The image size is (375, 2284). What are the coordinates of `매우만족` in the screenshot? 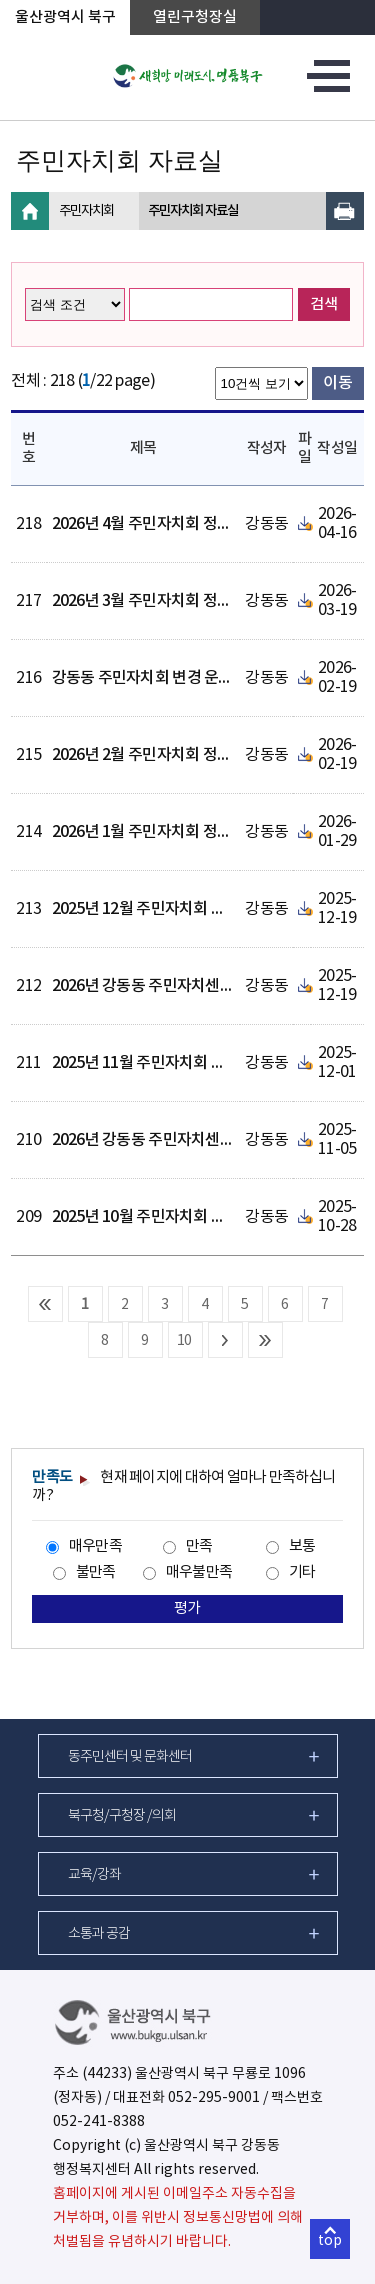 It's located at (95, 1546).